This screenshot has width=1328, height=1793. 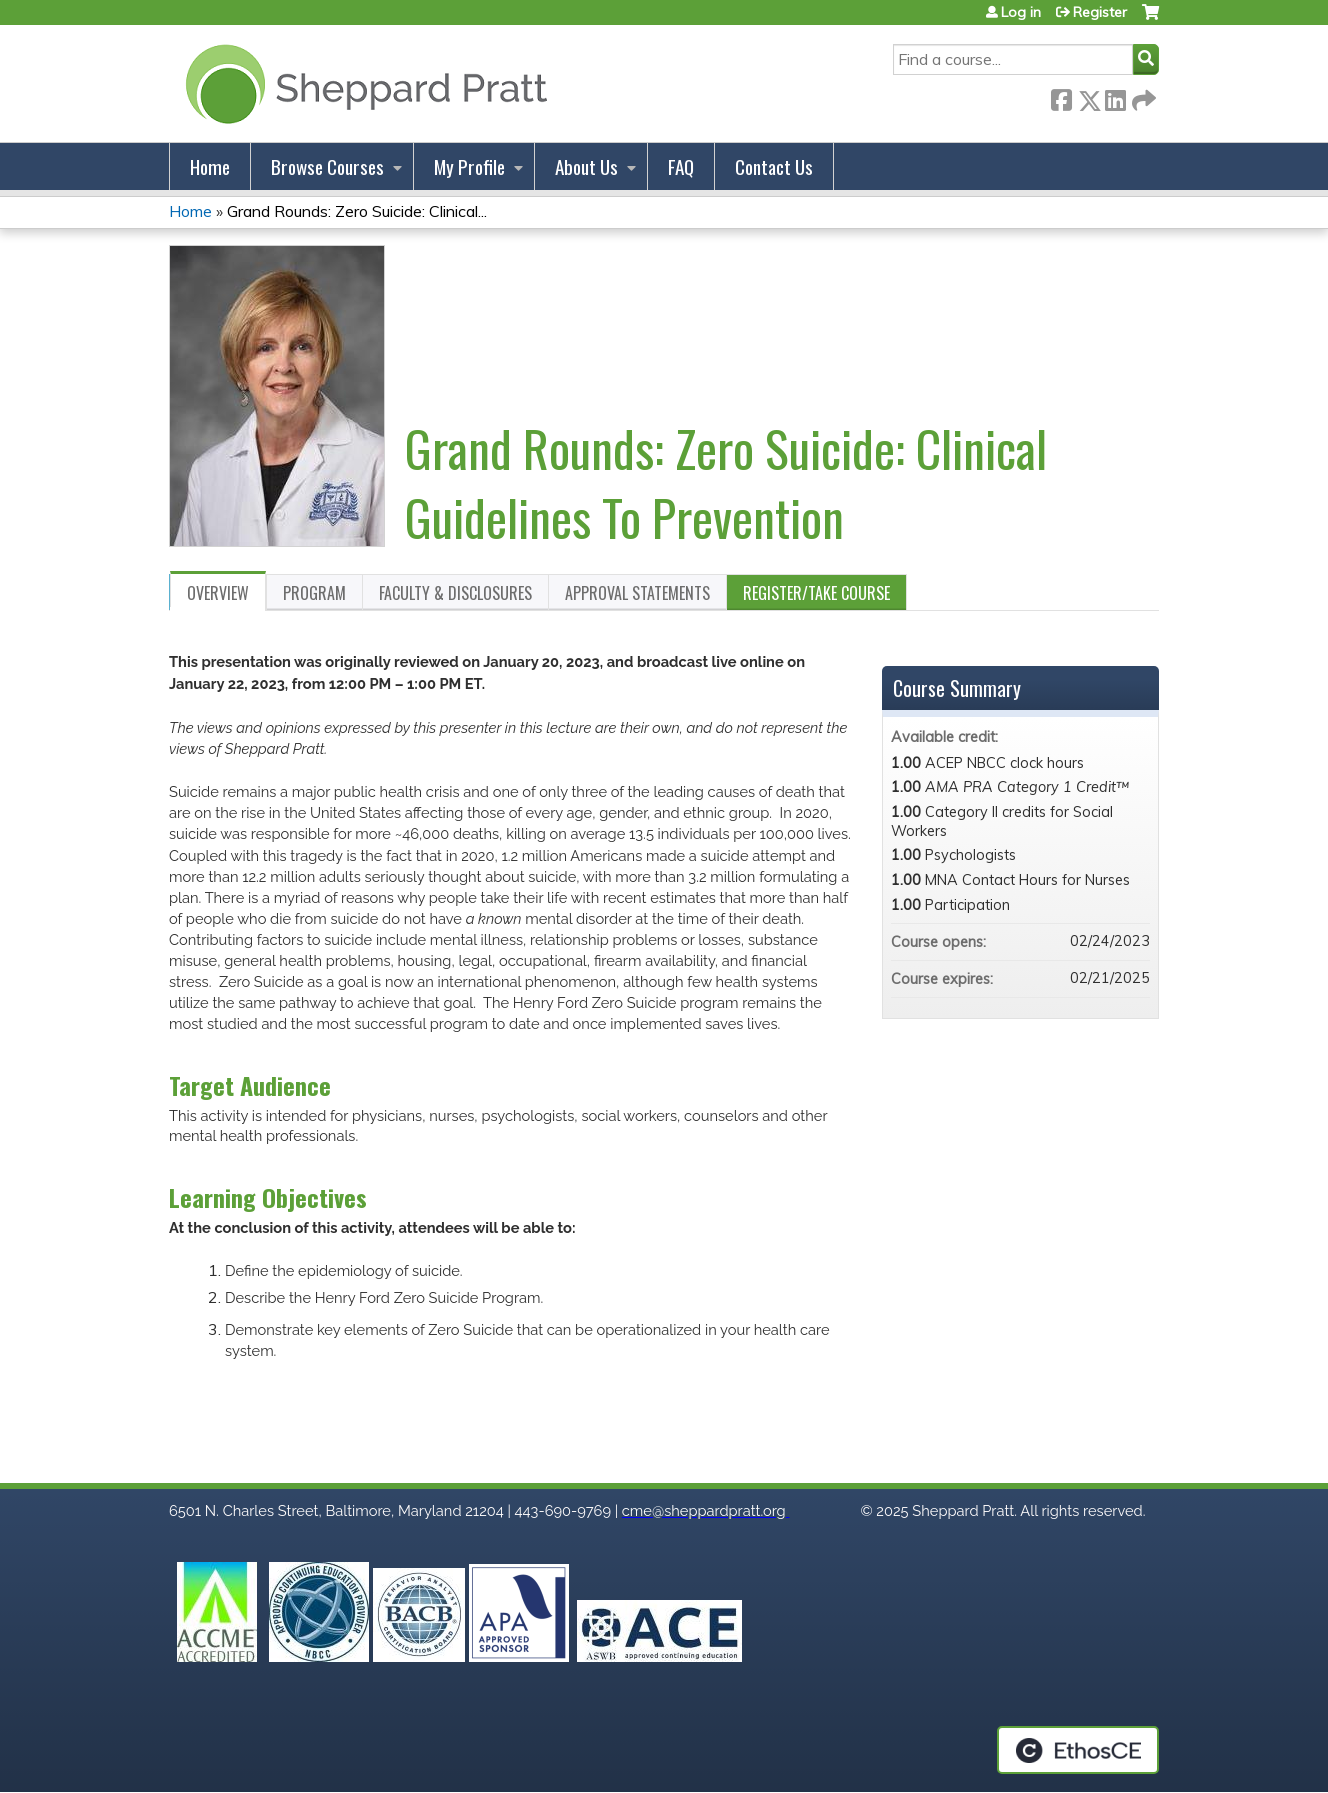 What do you see at coordinates (1100, 12) in the screenshot?
I see `Register` at bounding box center [1100, 12].